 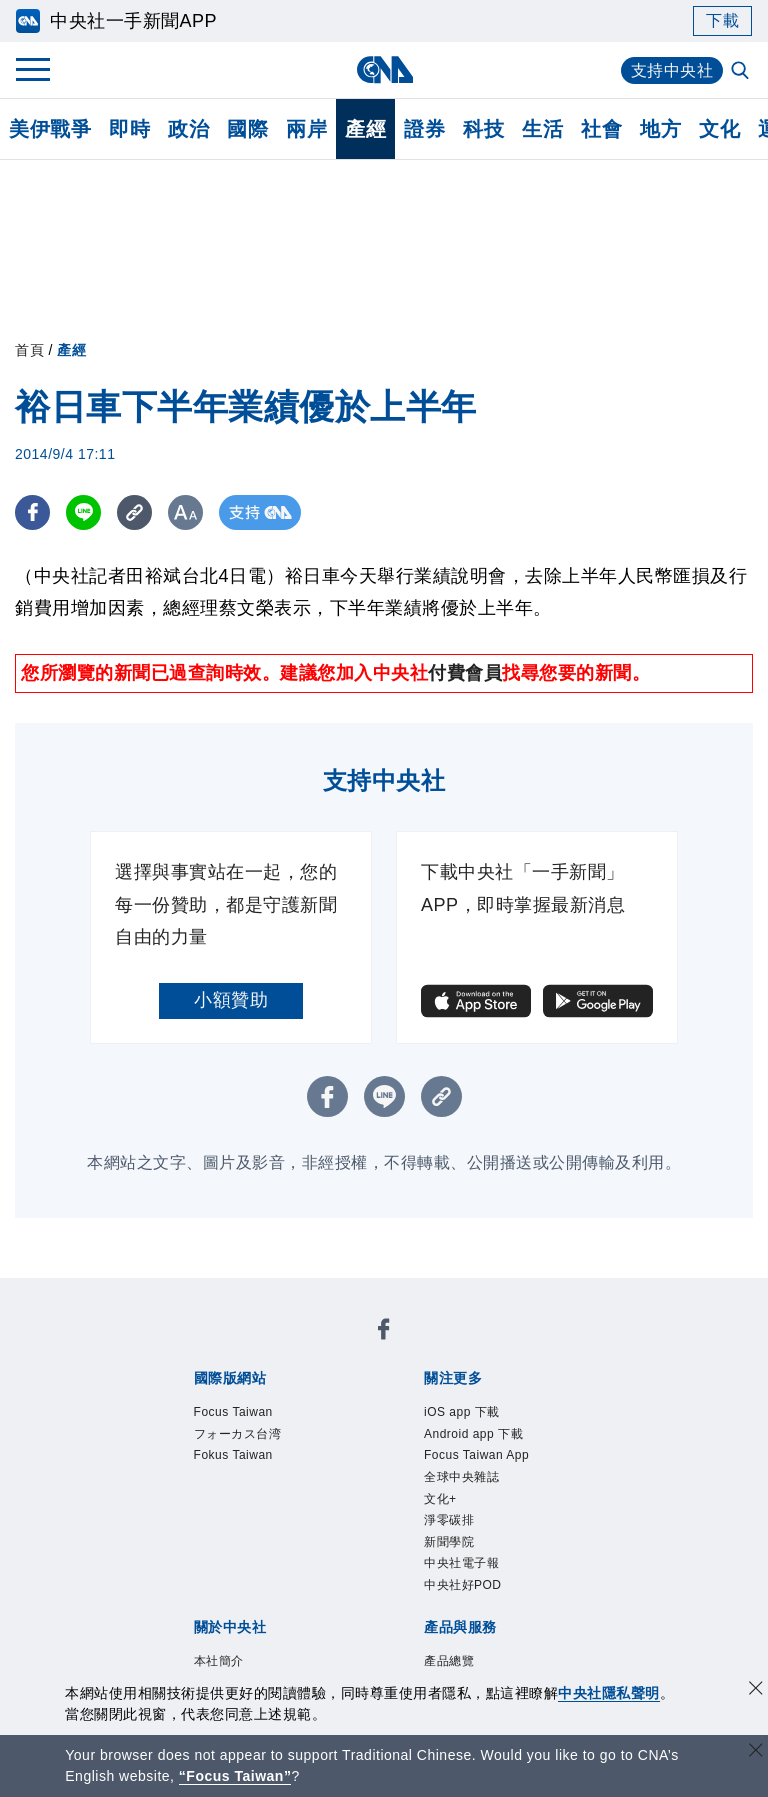 I want to click on [LINE分享], so click(x=83, y=512).